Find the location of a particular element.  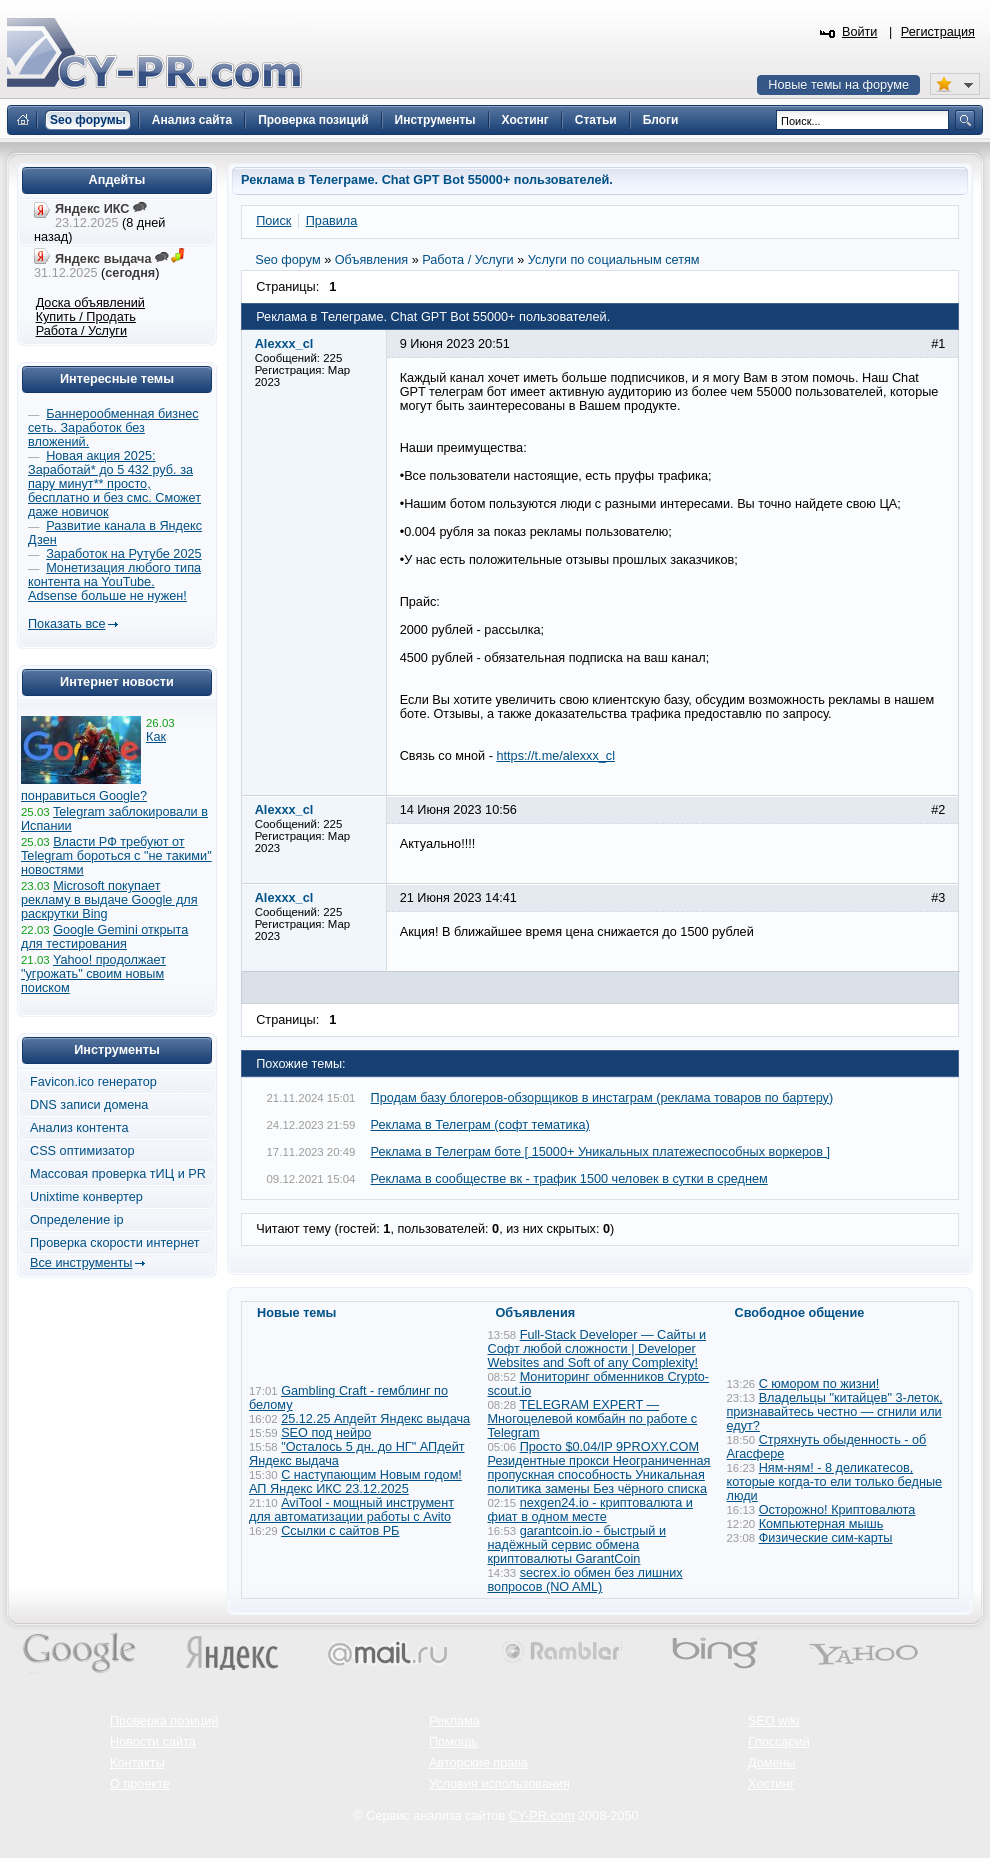

Компьютерная мышь is located at coordinates (821, 1524).